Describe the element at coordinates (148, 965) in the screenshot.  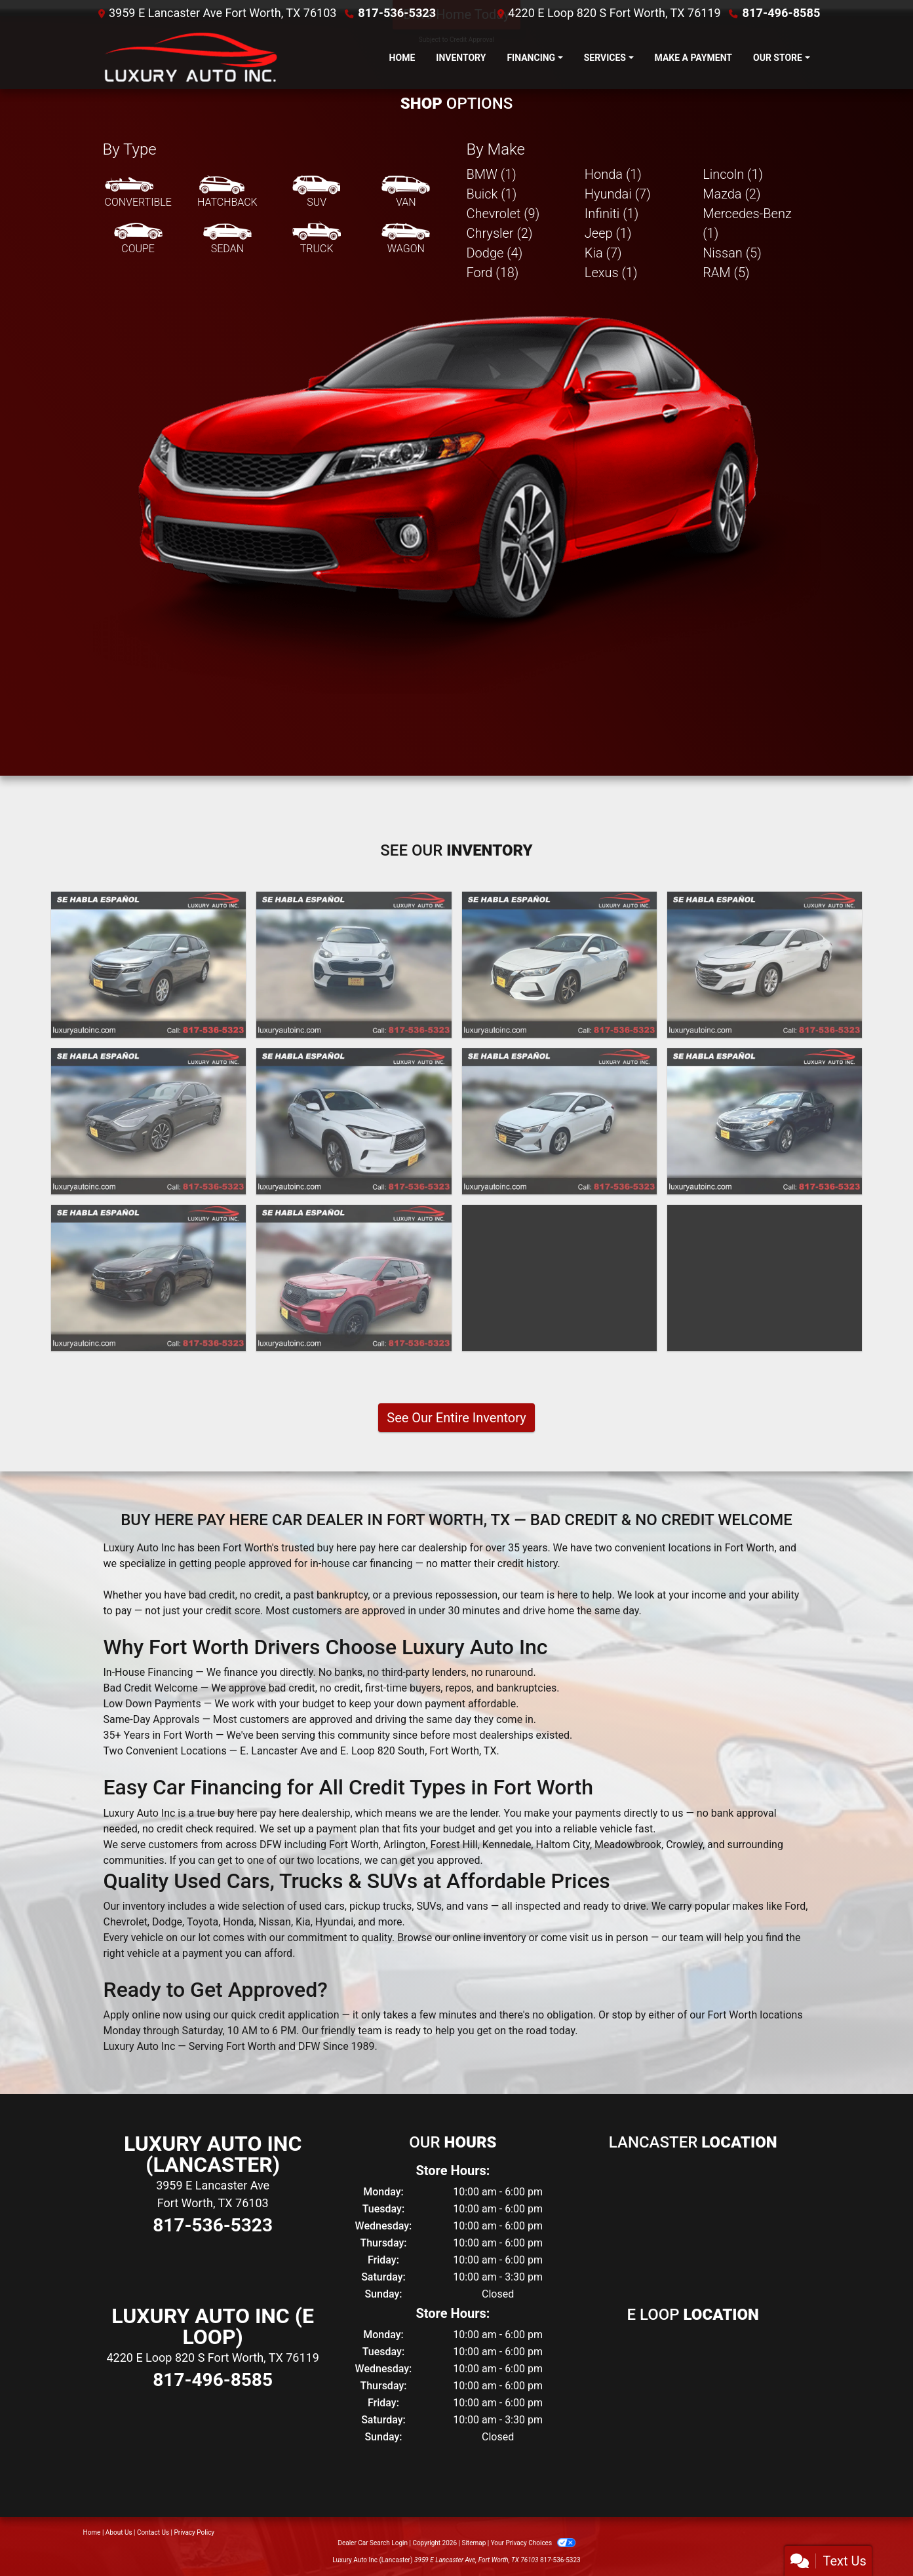
I see `[2023 Chevrolet Equinox LT 2WD]` at that location.